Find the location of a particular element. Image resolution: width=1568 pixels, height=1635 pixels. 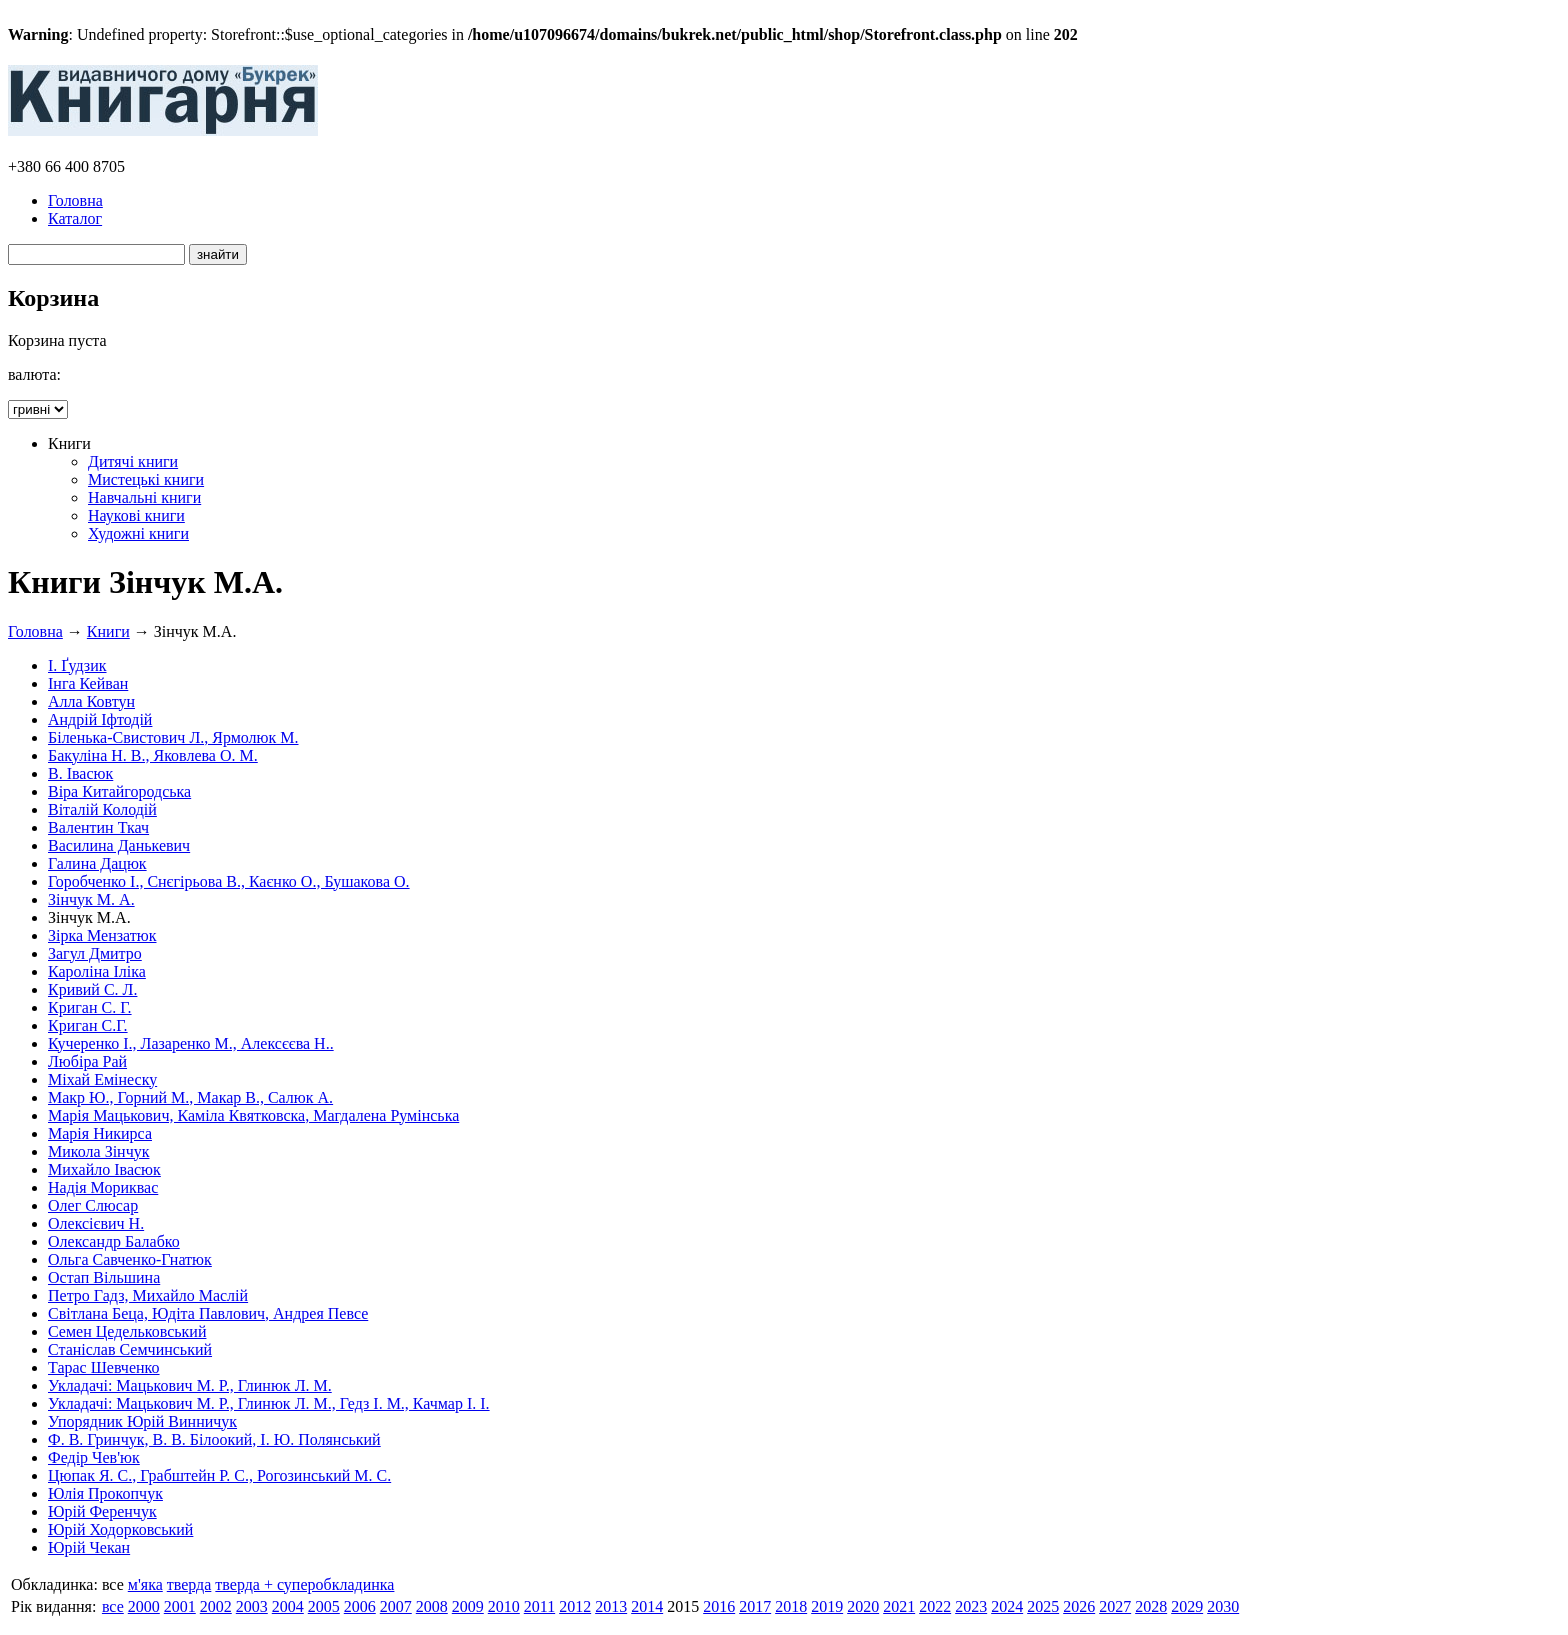

2009 is located at coordinates (468, 1606).